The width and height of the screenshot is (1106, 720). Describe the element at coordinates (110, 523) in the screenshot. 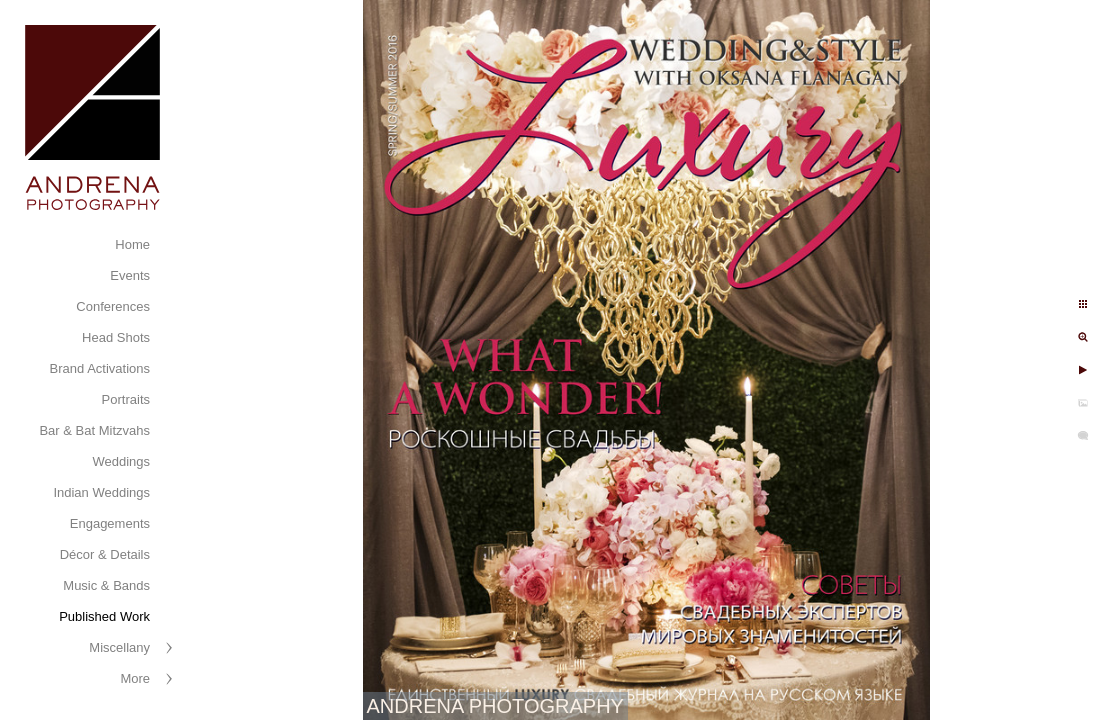

I see `Engagements` at that location.